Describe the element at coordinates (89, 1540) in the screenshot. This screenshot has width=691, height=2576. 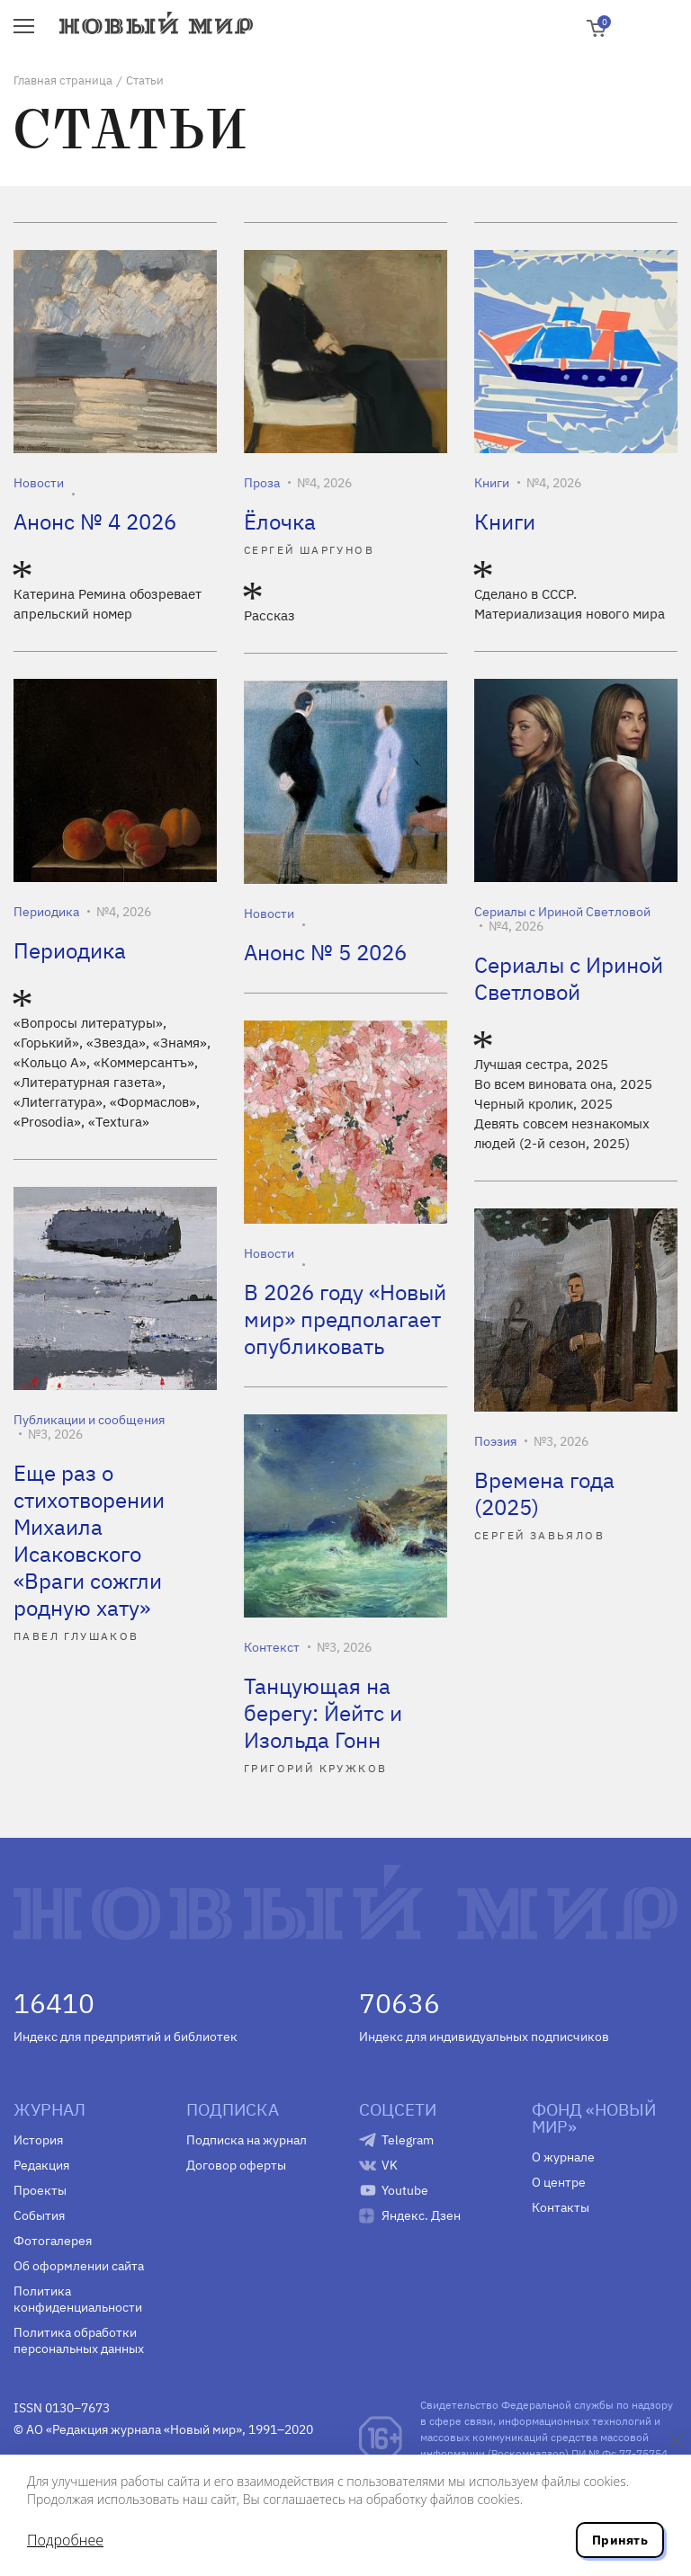
I see `Еще раз о стихотворении Михаила Исаковского «Враги сожгли родную хату»` at that location.